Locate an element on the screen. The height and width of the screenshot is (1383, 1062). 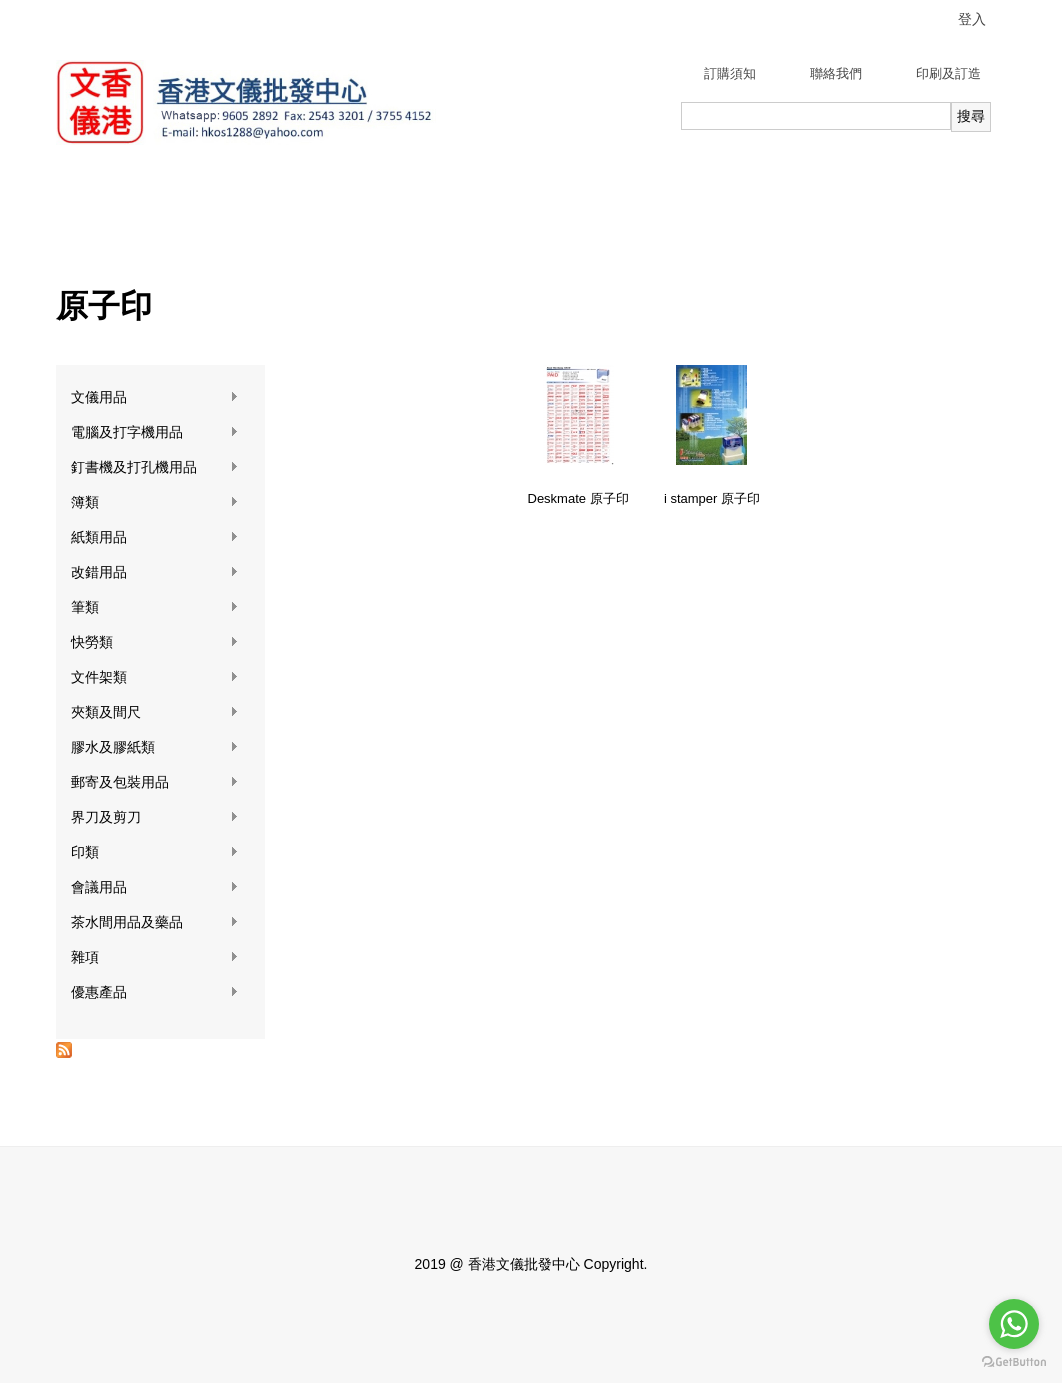
釘書機及打孔機用品 is located at coordinates (155, 467).